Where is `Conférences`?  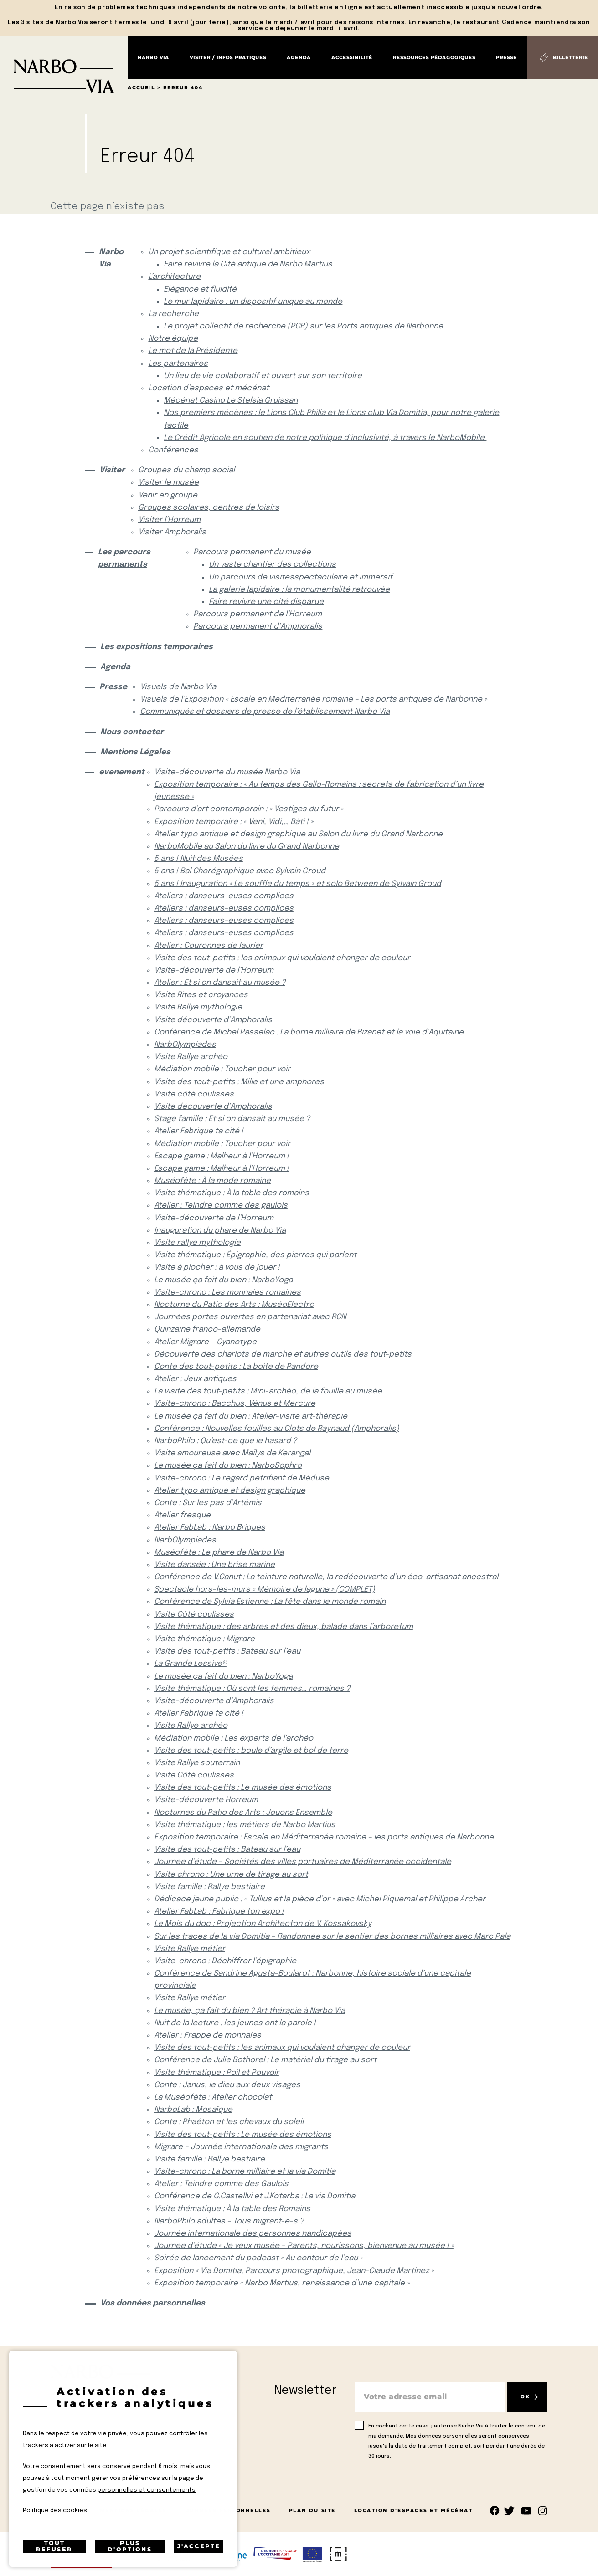
Conférences is located at coordinates (173, 450).